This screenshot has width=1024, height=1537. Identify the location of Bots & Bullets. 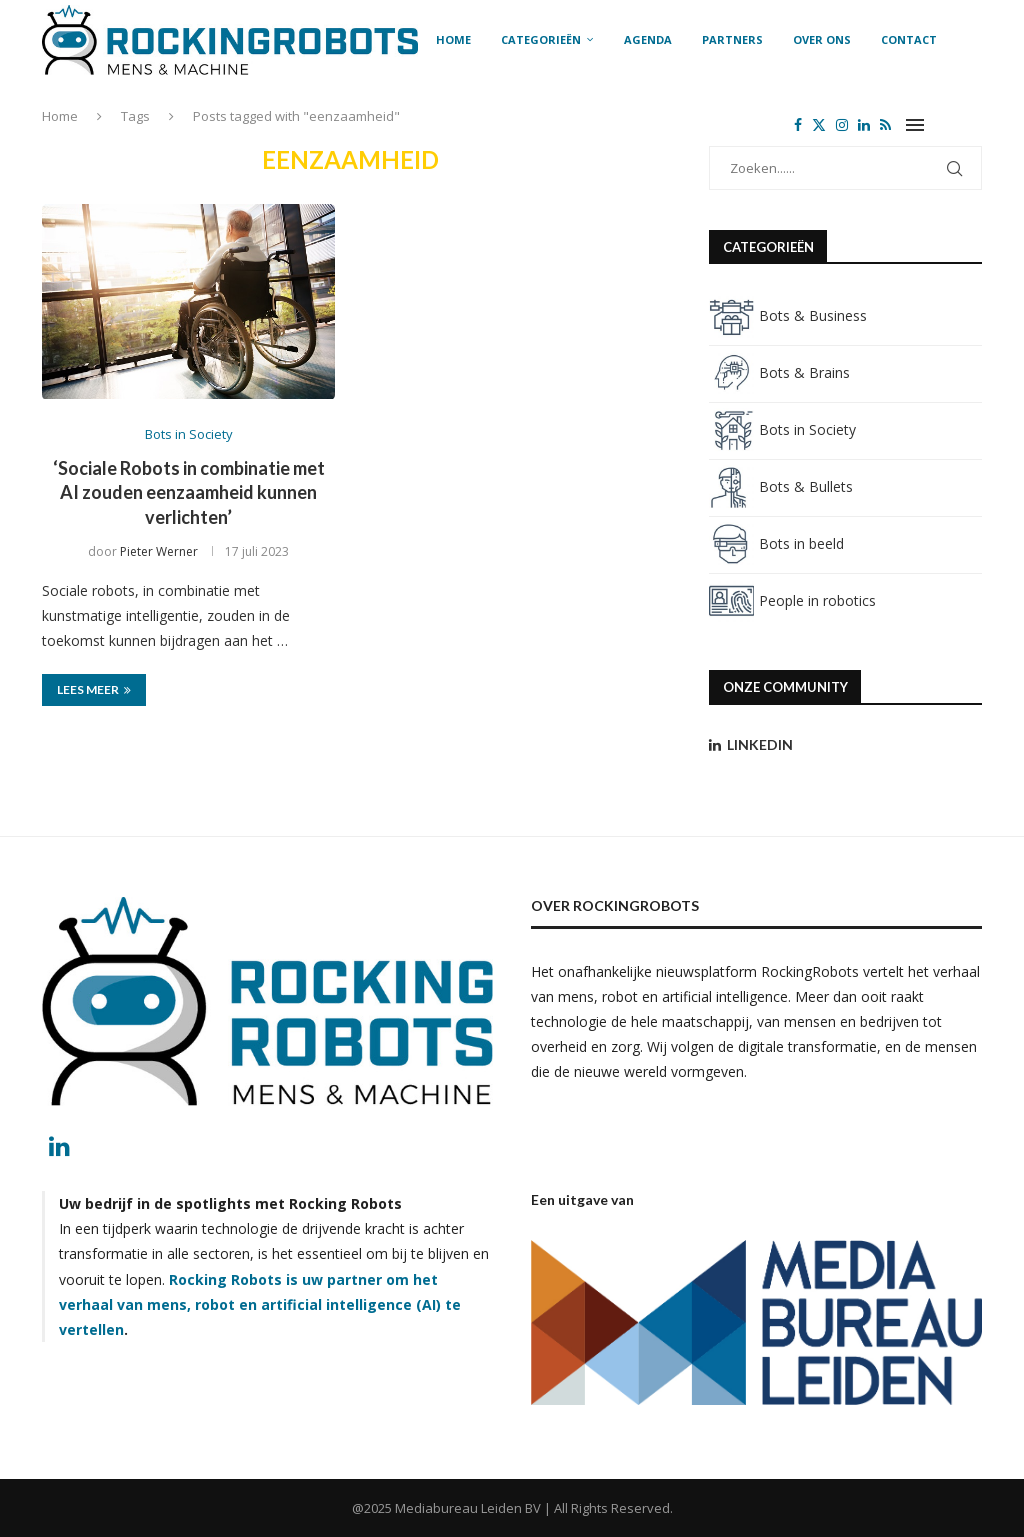
(781, 486).